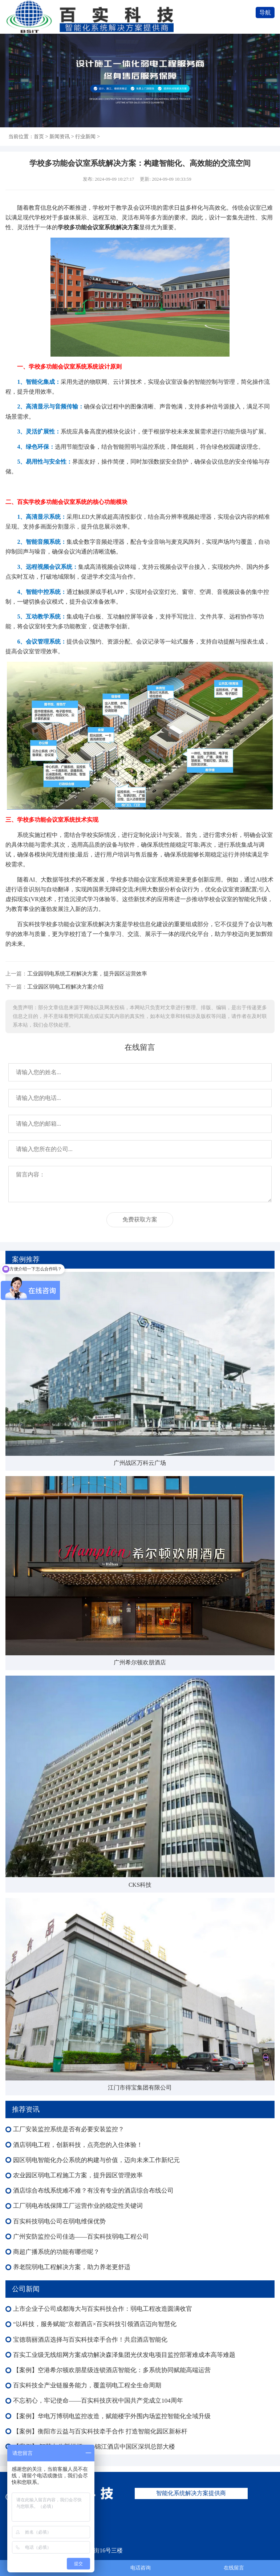 The height and width of the screenshot is (2576, 280). What do you see at coordinates (112, 2370) in the screenshot?
I see `【案例】空港希尔顿欢朋星级连锁酒店智能化：多系统协同赋能高端运营` at bounding box center [112, 2370].